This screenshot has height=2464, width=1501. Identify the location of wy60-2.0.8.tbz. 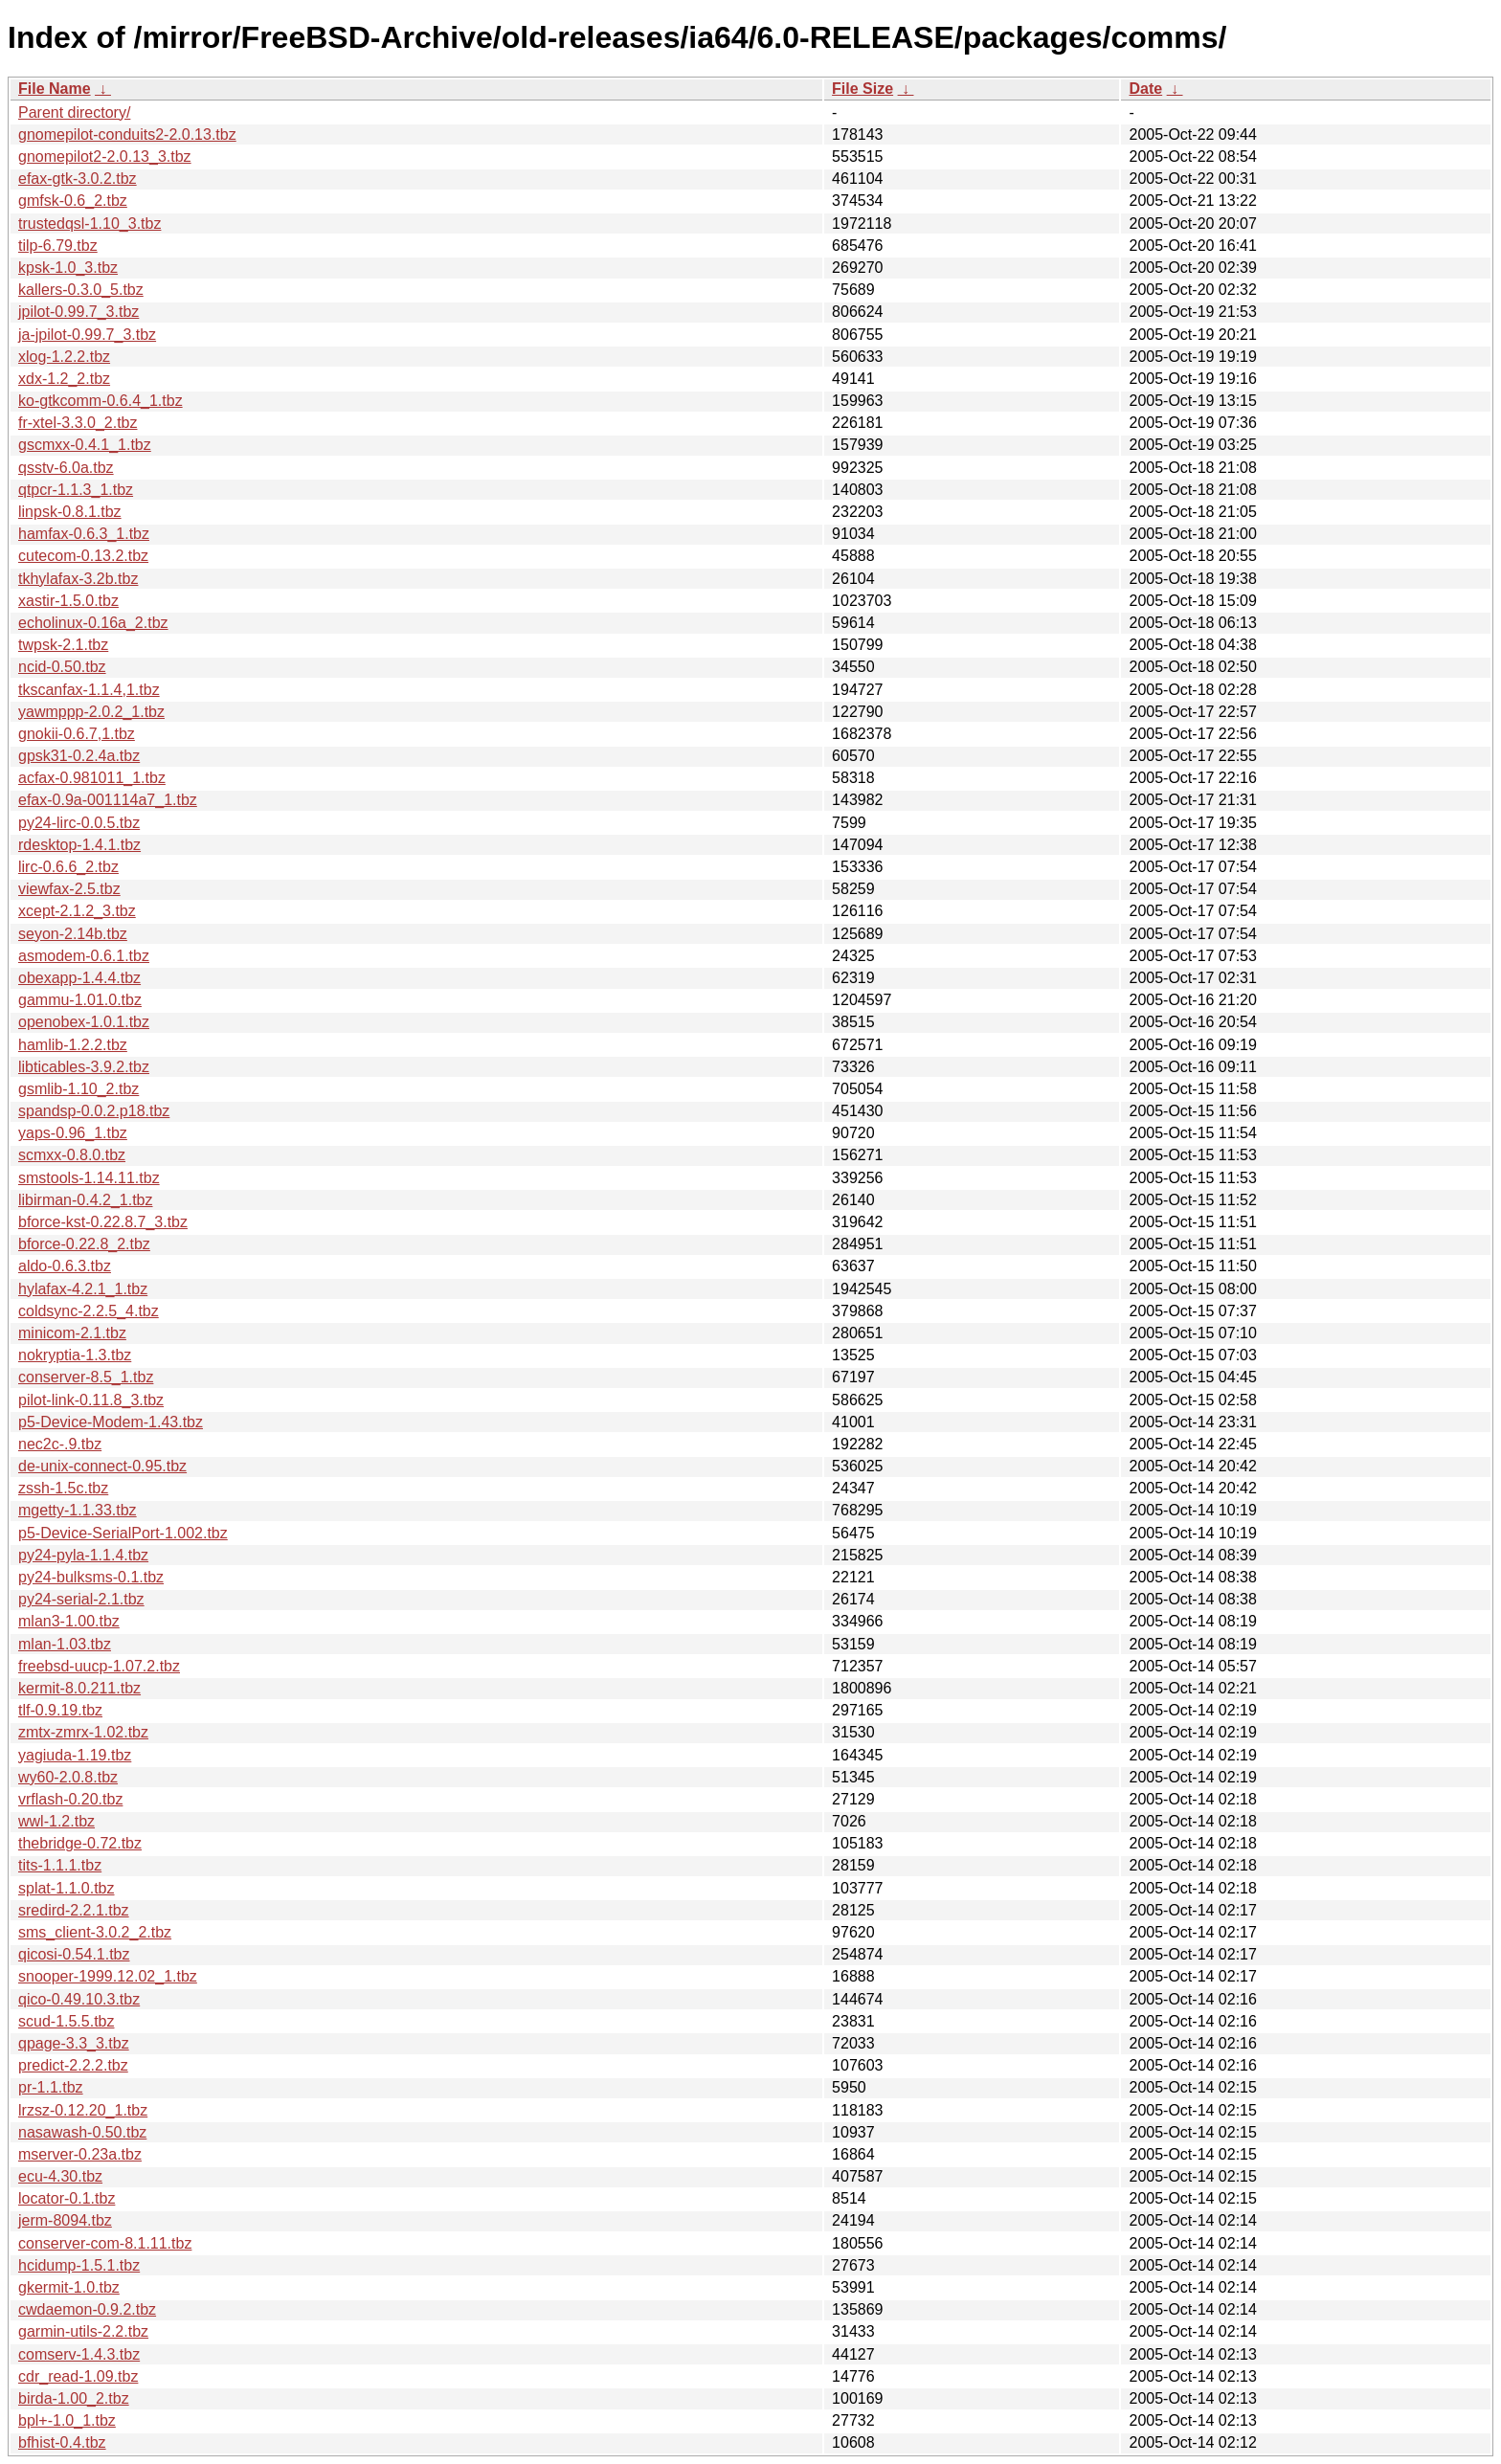
(68, 1777).